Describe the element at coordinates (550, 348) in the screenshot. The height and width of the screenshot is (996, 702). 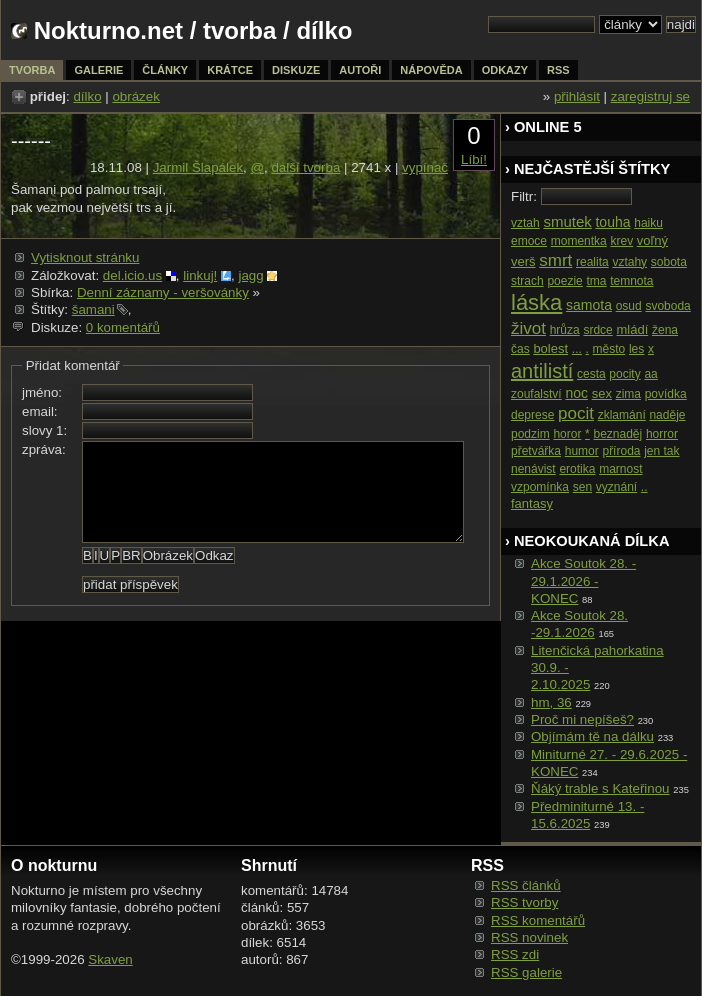
I see `bolest` at that location.